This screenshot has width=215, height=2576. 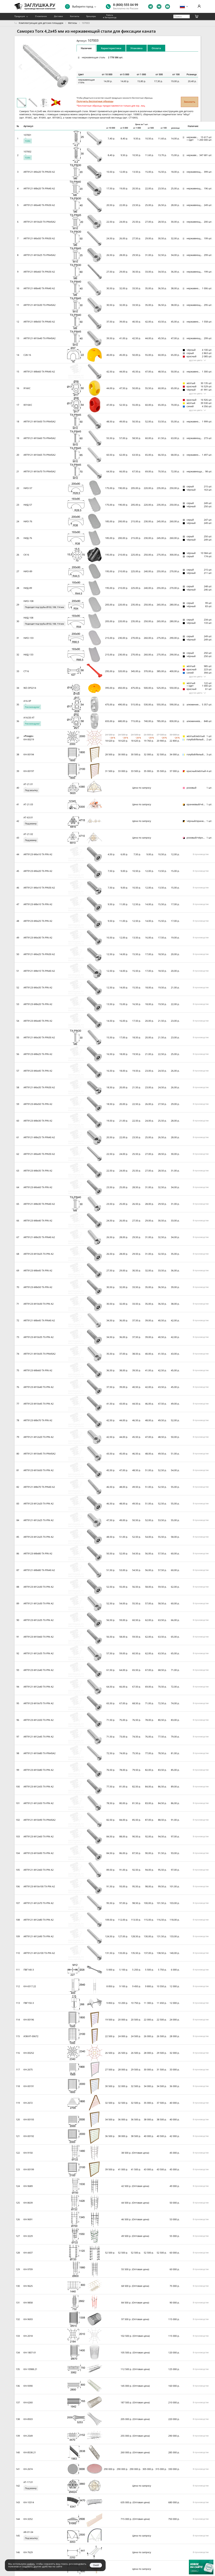 I want to click on КН-9693, so click(x=28, y=2319).